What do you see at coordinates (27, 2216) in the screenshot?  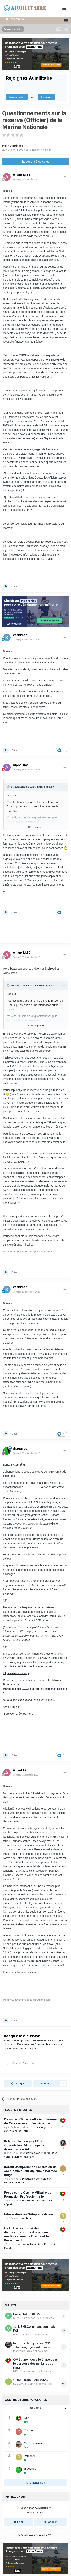 I see `Artillerie` at bounding box center [27, 2216].